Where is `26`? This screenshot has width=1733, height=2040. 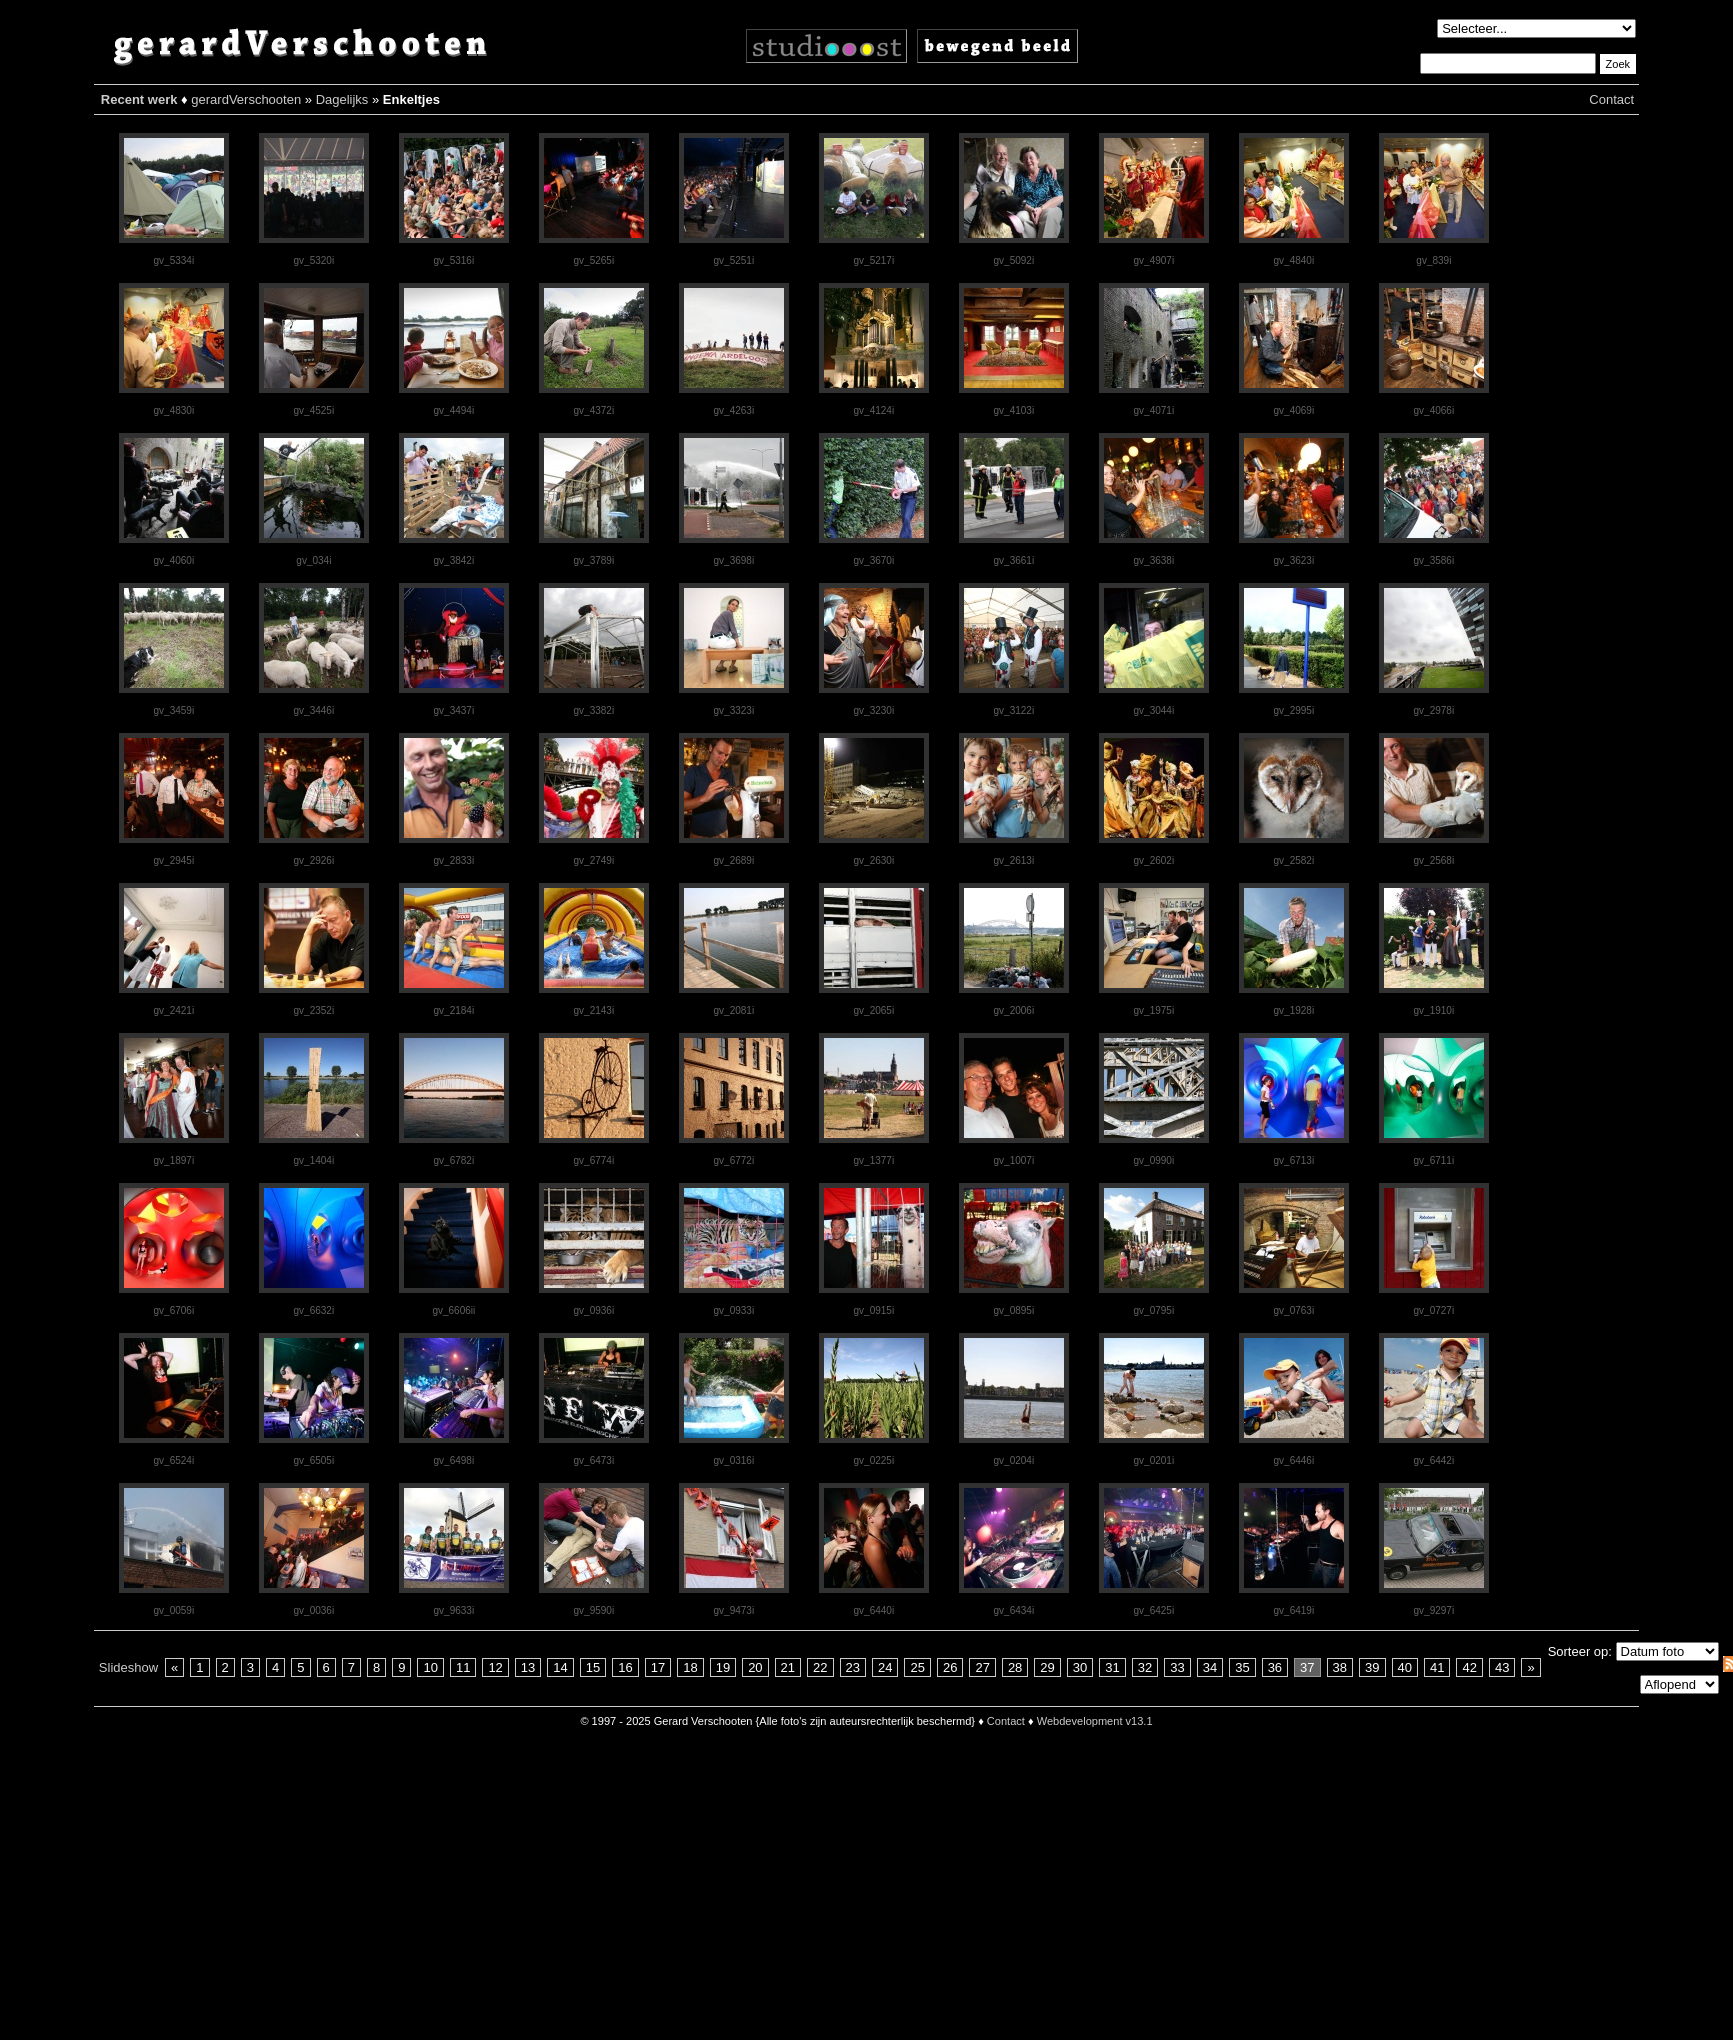 26 is located at coordinates (950, 1667).